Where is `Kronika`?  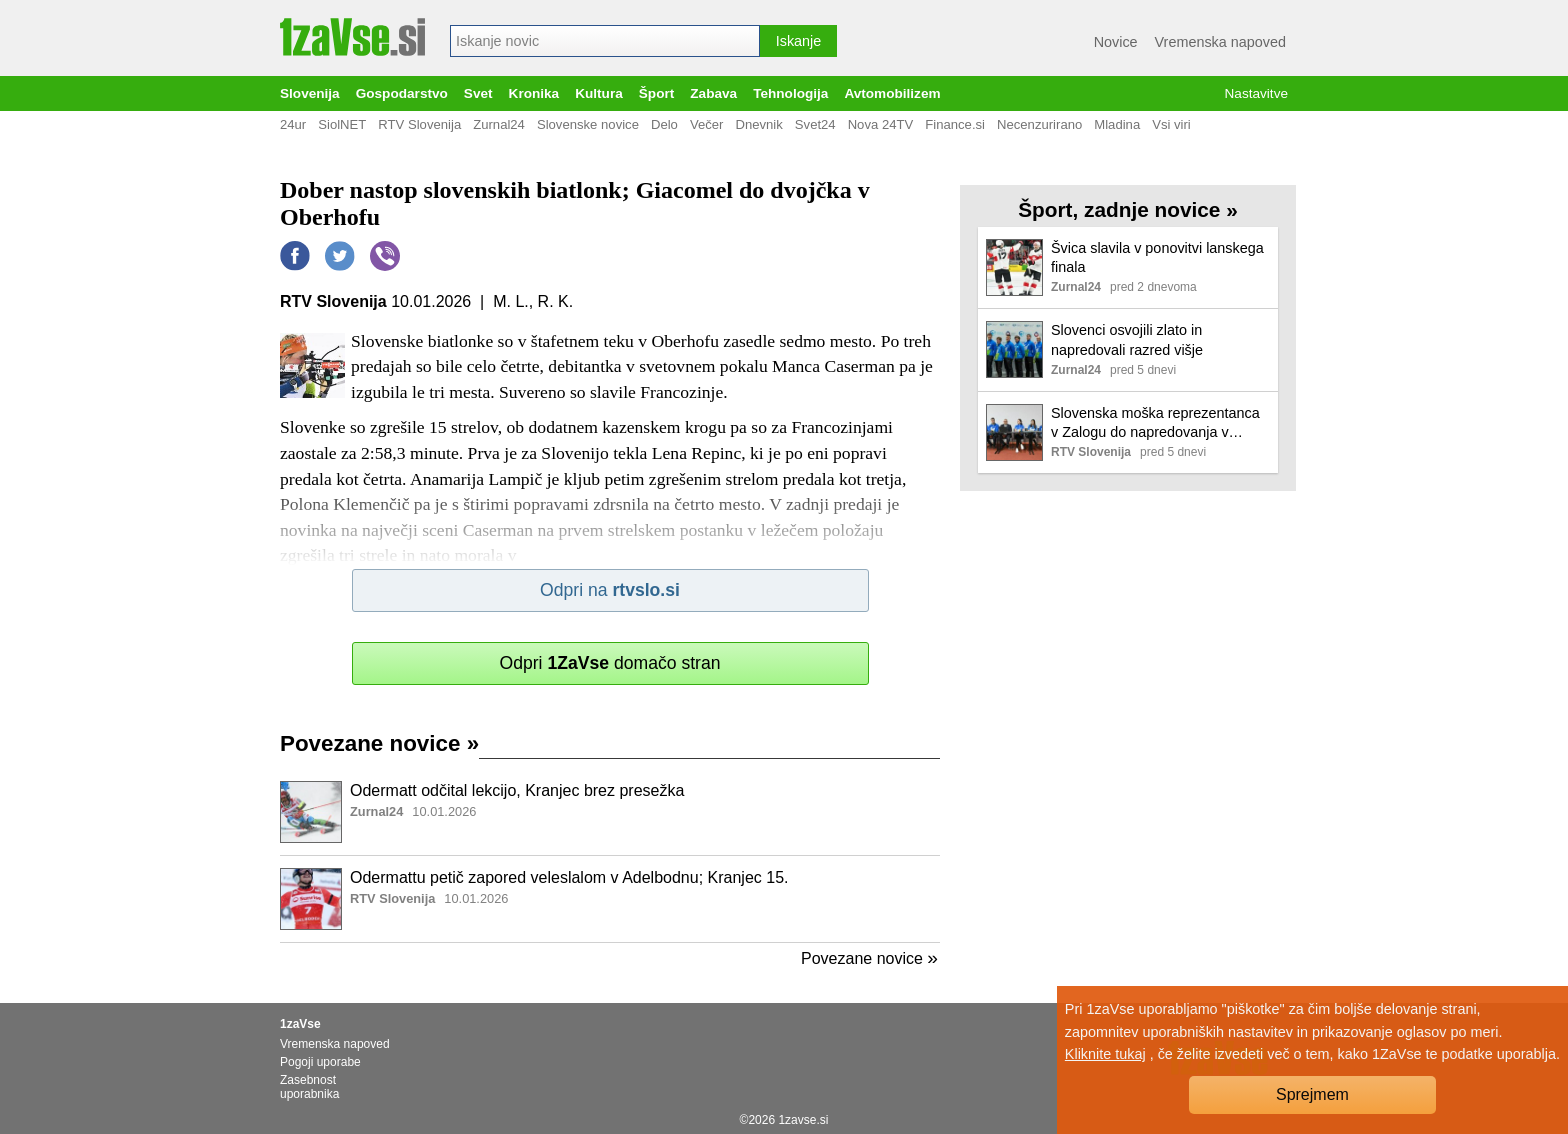
Kronika is located at coordinates (534, 93).